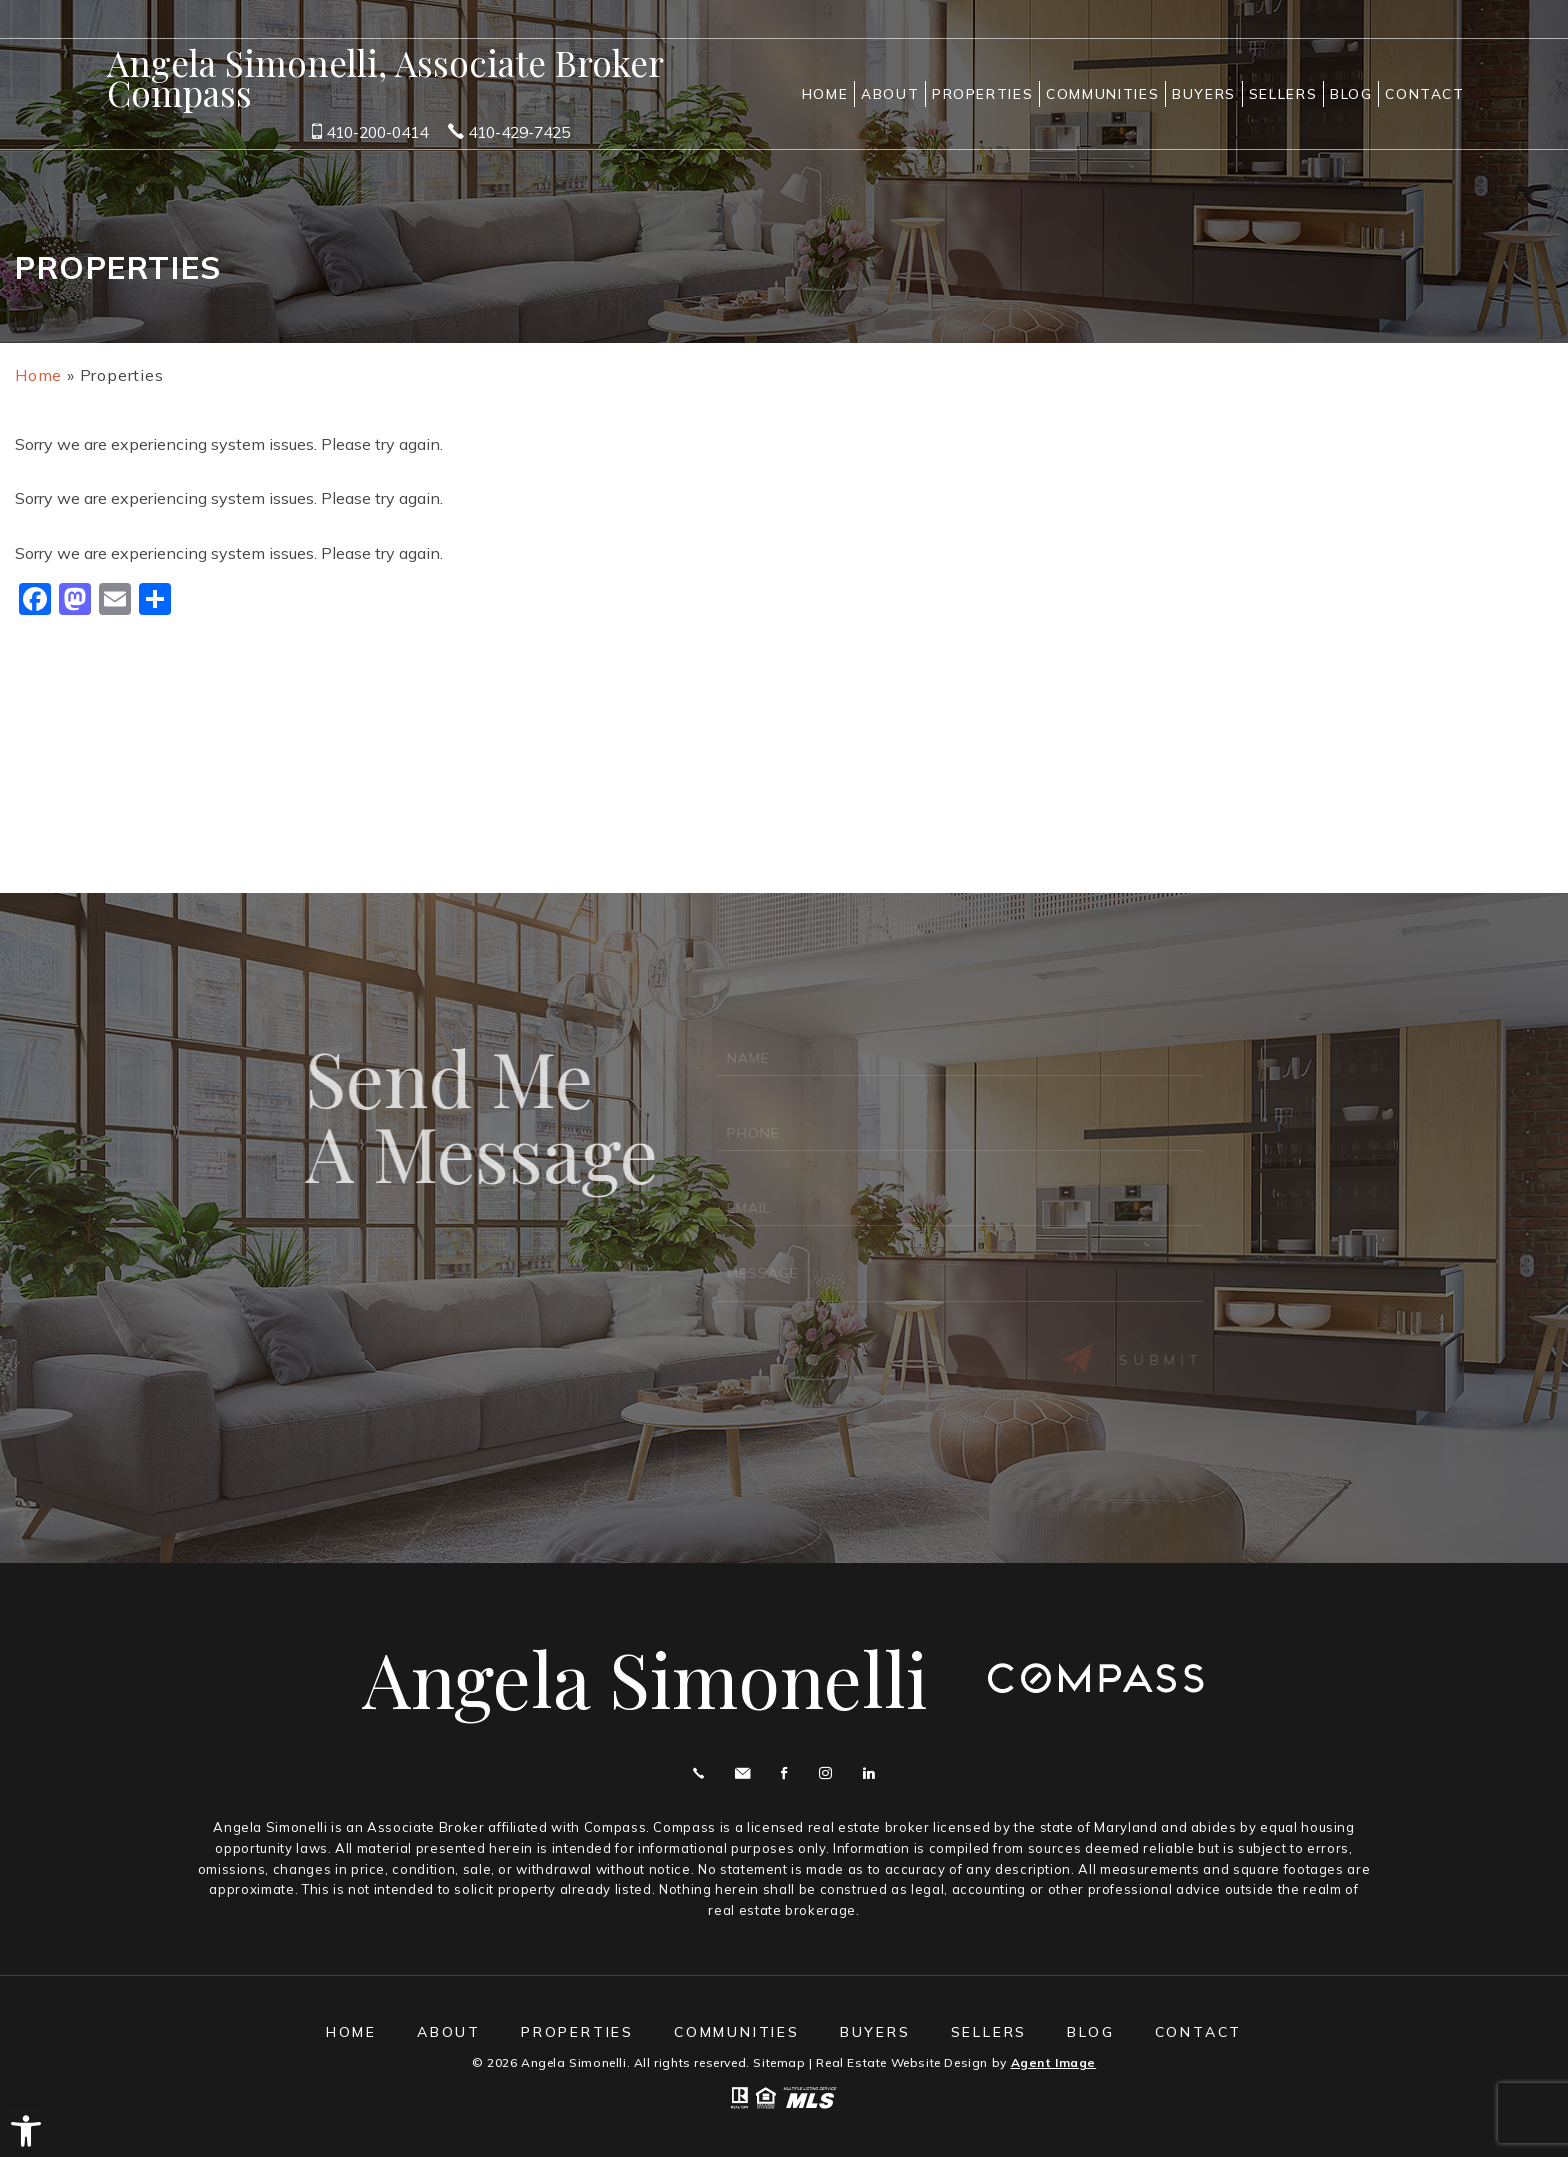  What do you see at coordinates (982, 93) in the screenshot?
I see `Properties` at bounding box center [982, 93].